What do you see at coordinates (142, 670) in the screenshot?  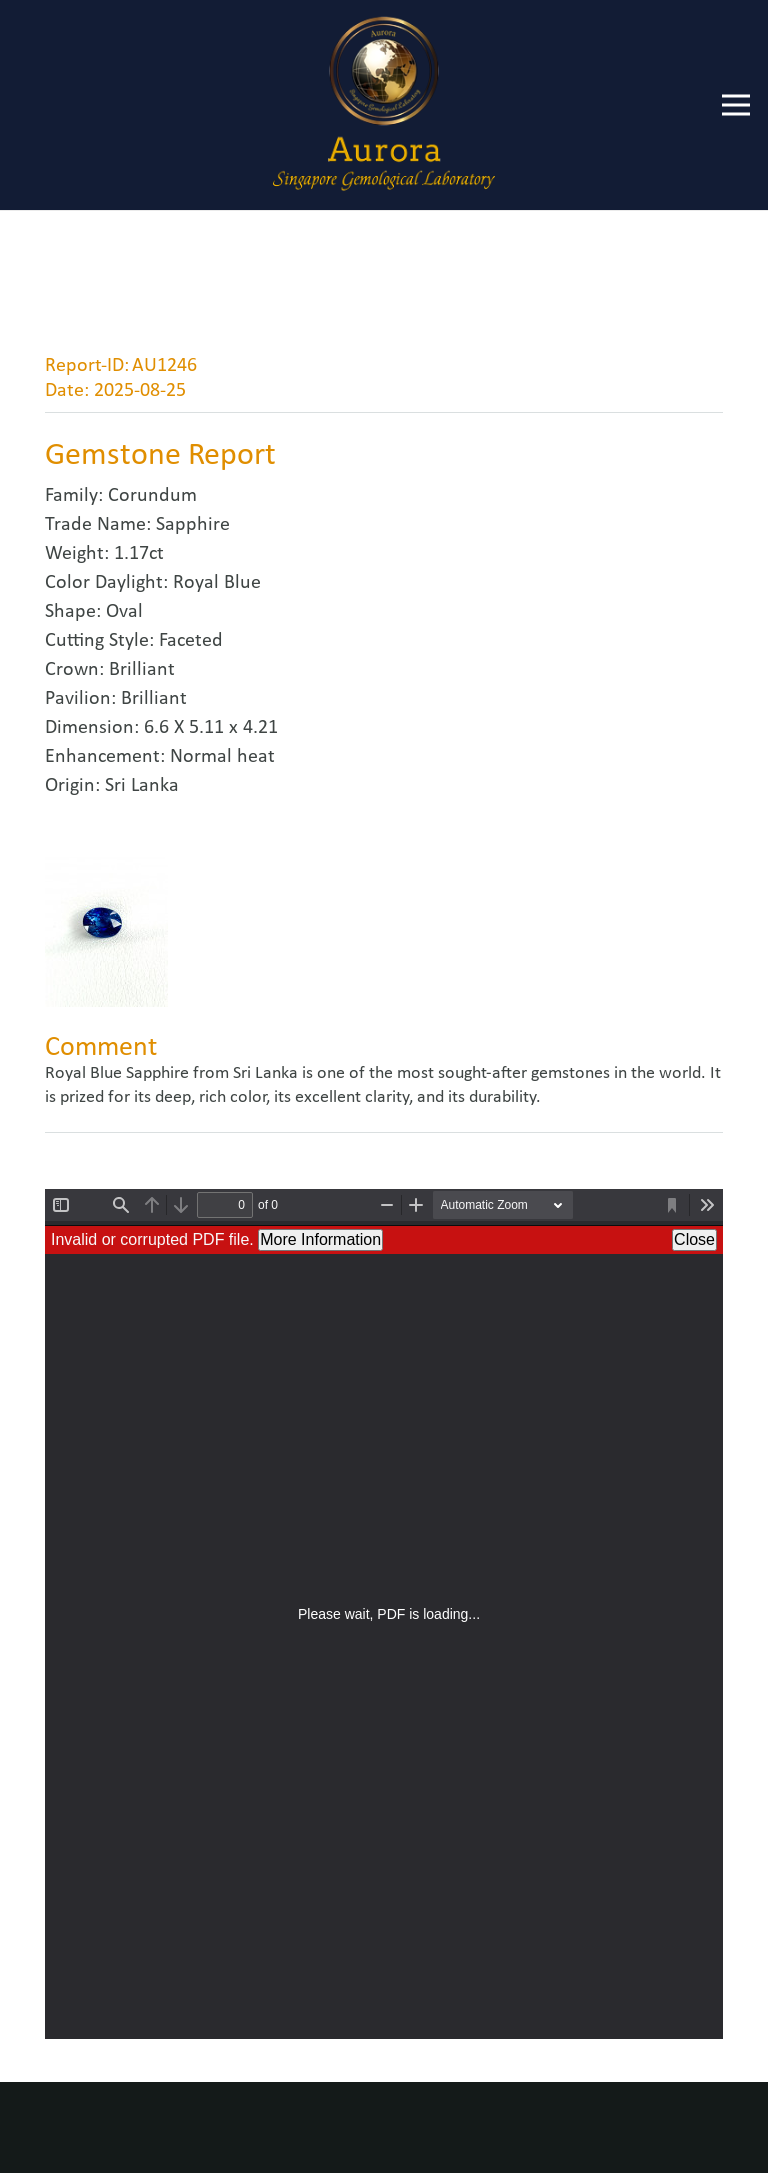 I see `Brilliant` at bounding box center [142, 670].